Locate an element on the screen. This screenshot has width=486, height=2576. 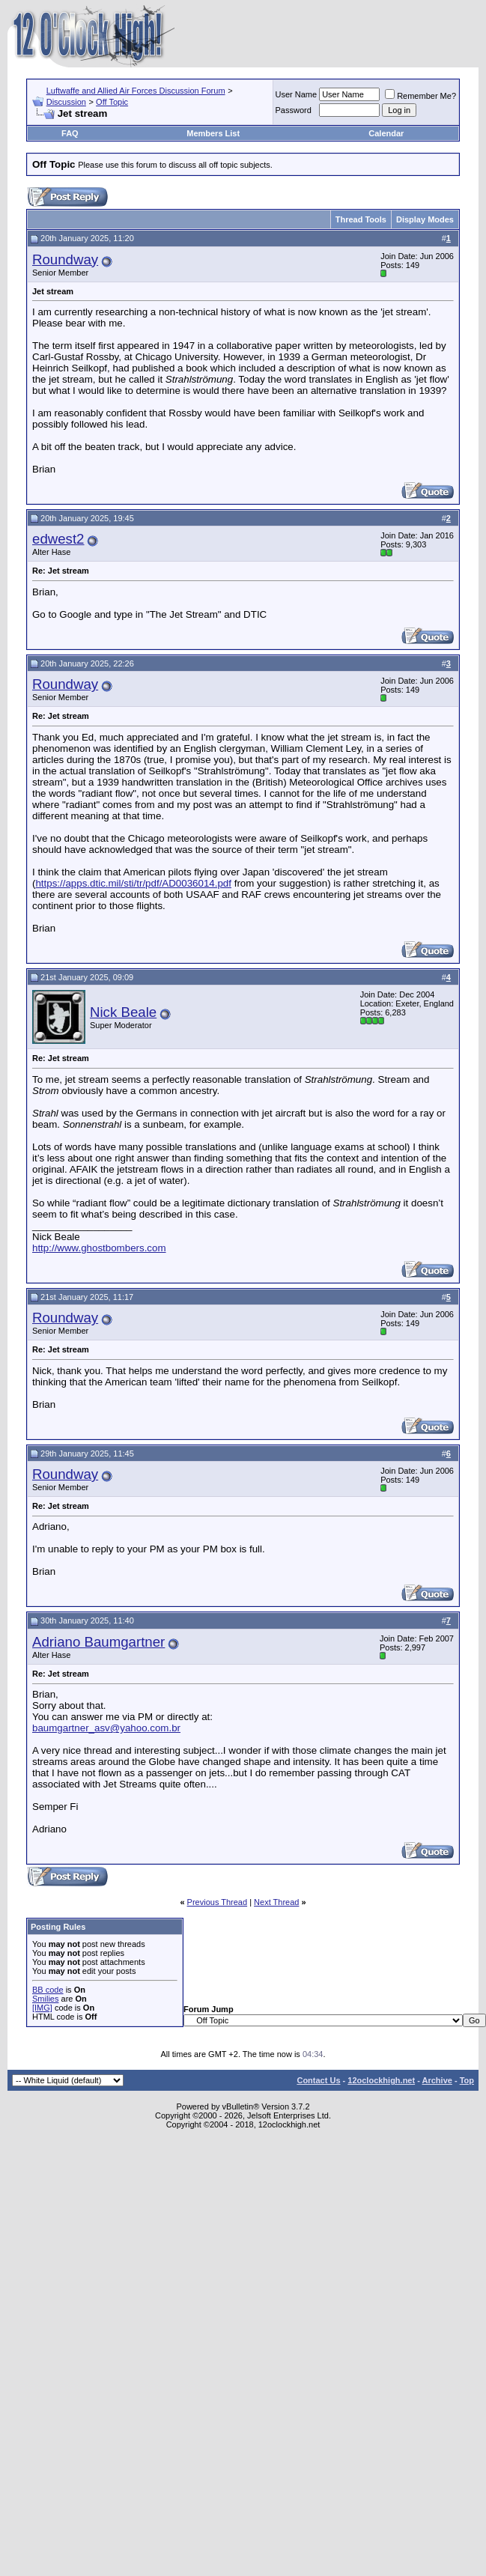
Members List is located at coordinates (213, 133).